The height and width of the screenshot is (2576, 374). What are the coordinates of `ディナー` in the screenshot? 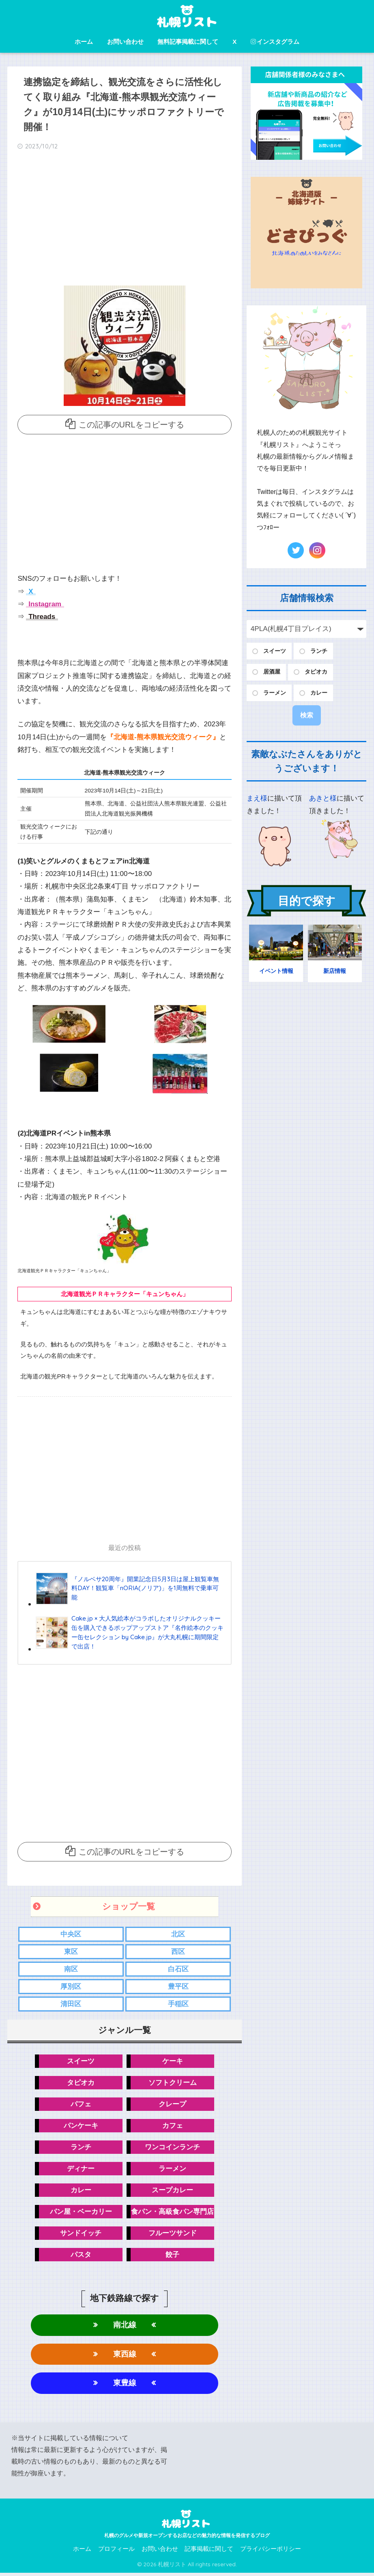 It's located at (81, 2170).